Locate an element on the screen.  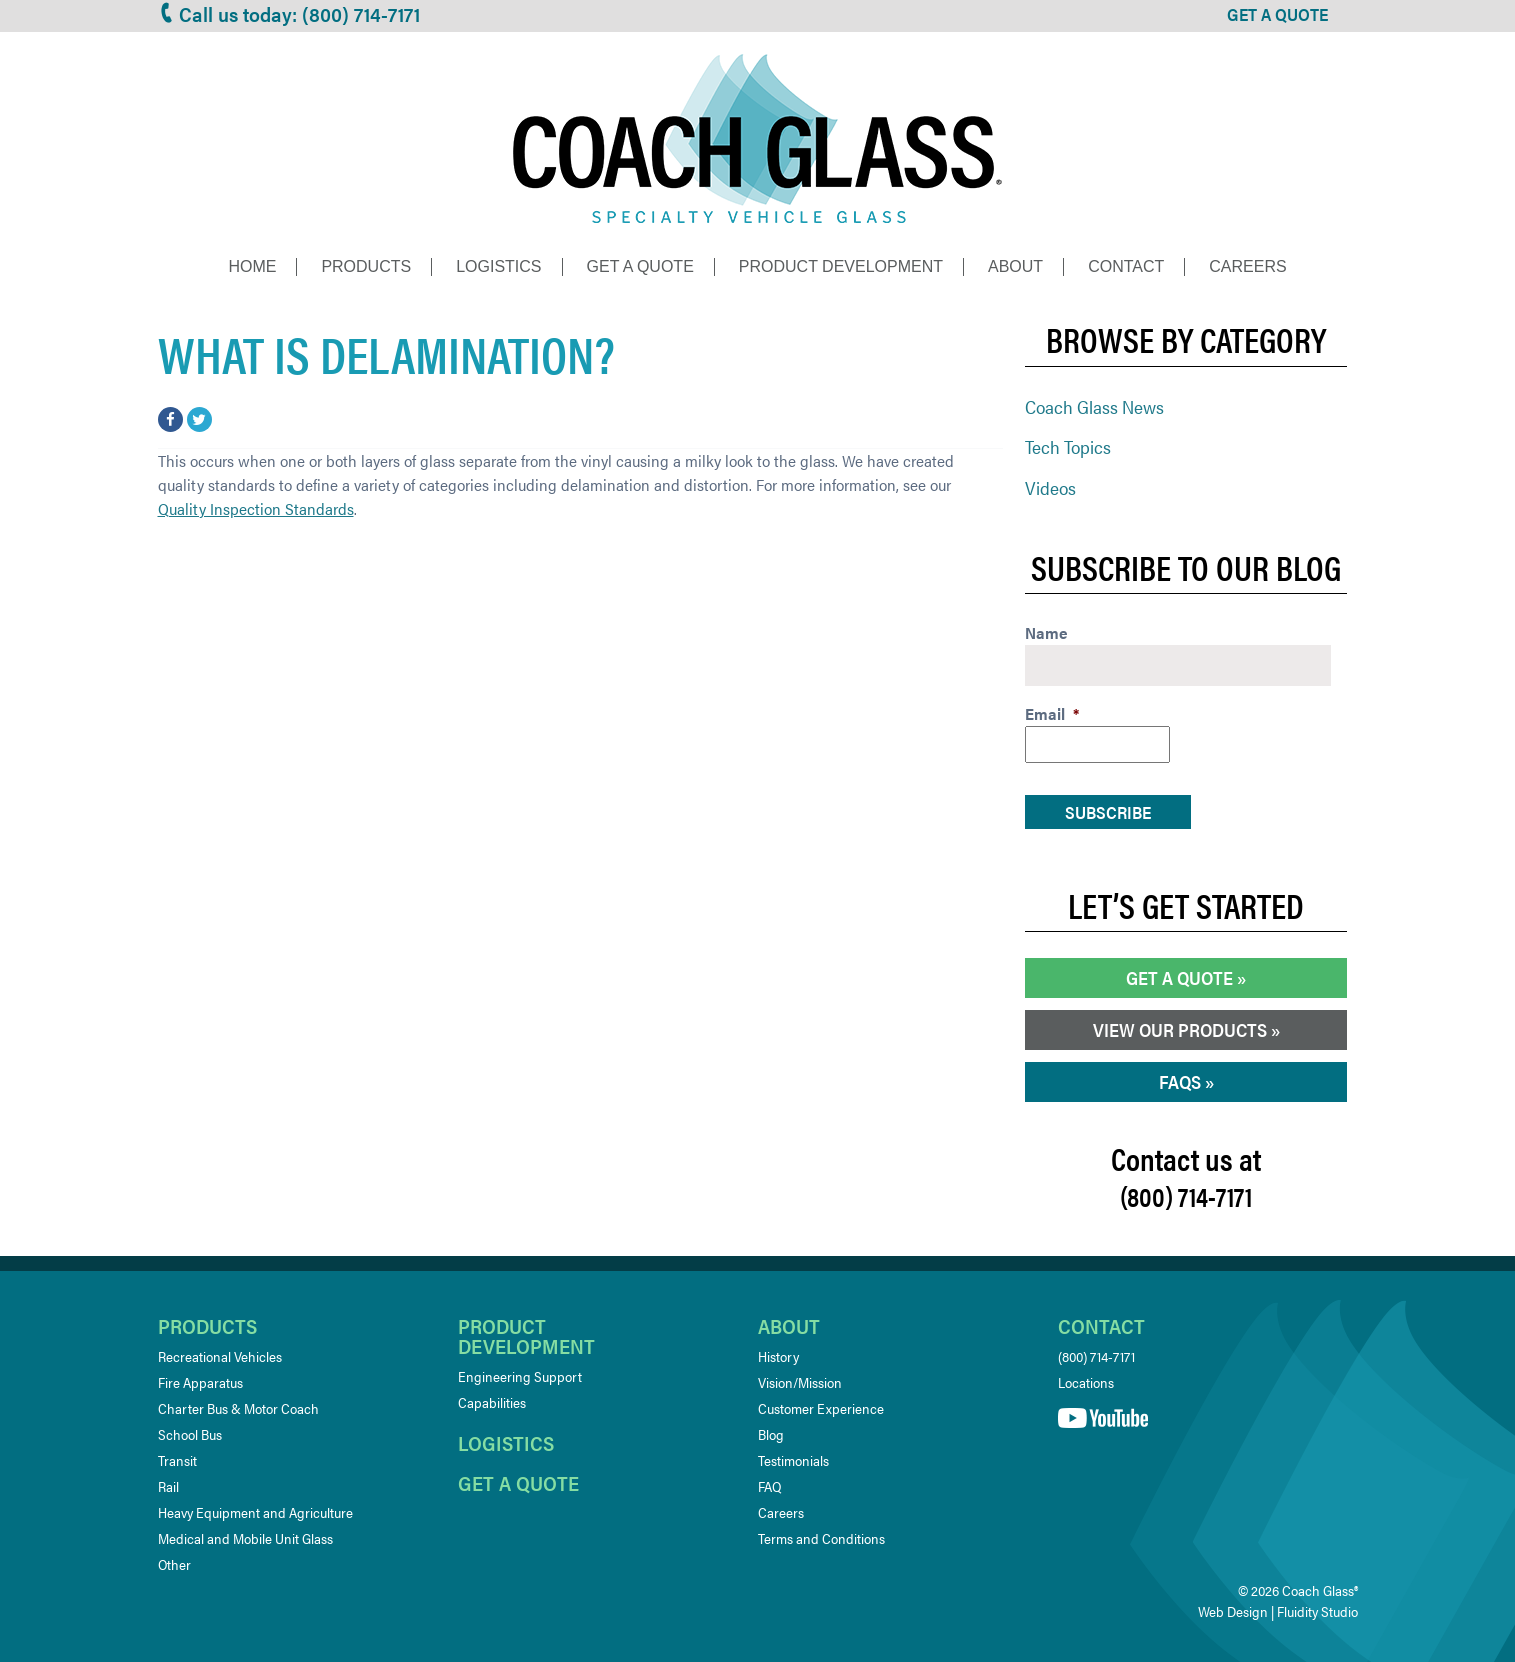
(800) 714-7171 is located at coordinates (1096, 1356).